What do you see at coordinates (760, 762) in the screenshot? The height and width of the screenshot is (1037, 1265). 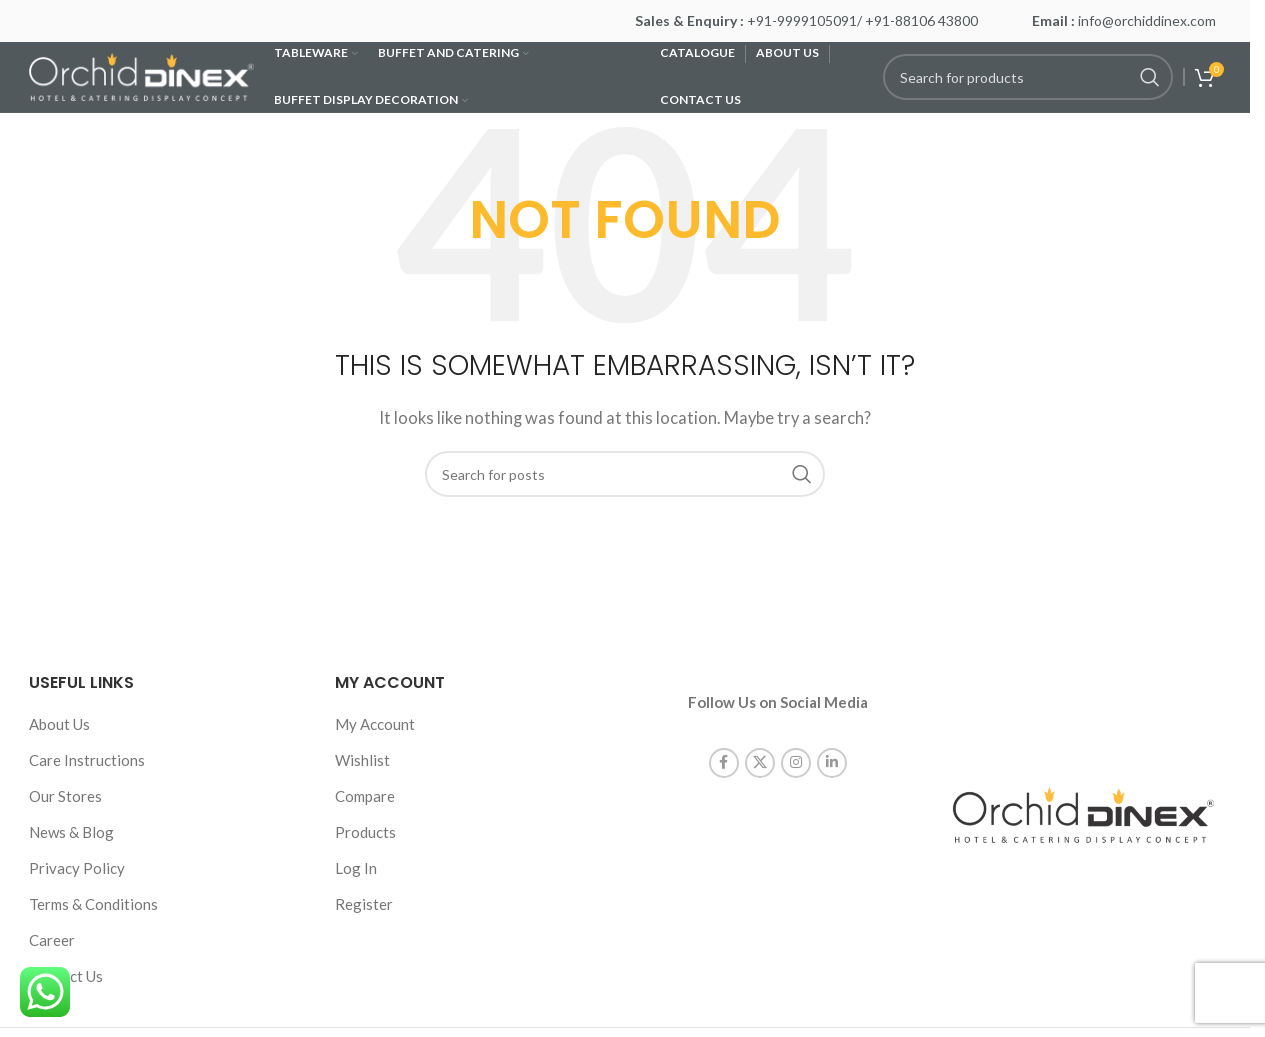 I see `[X social link]` at bounding box center [760, 762].